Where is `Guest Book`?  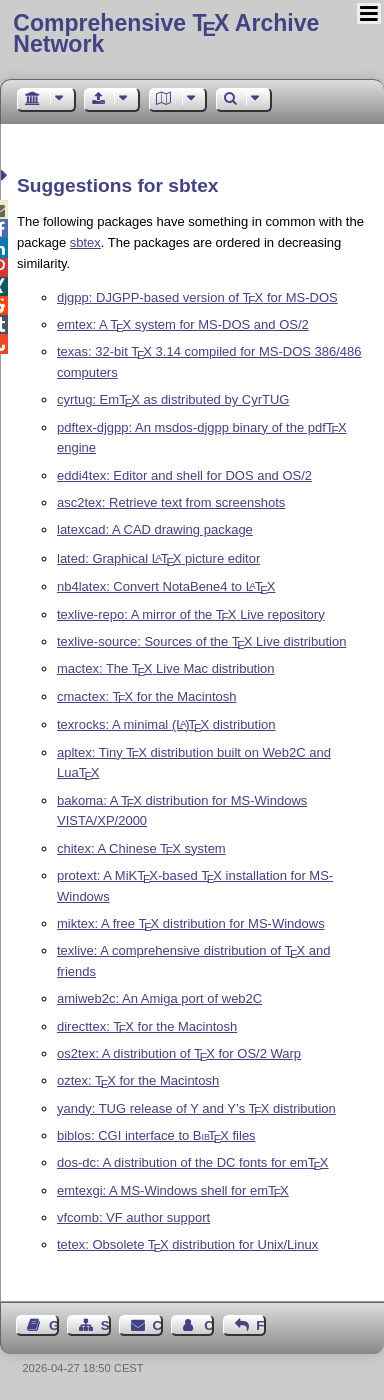 Guest Book is located at coordinates (54, 1325).